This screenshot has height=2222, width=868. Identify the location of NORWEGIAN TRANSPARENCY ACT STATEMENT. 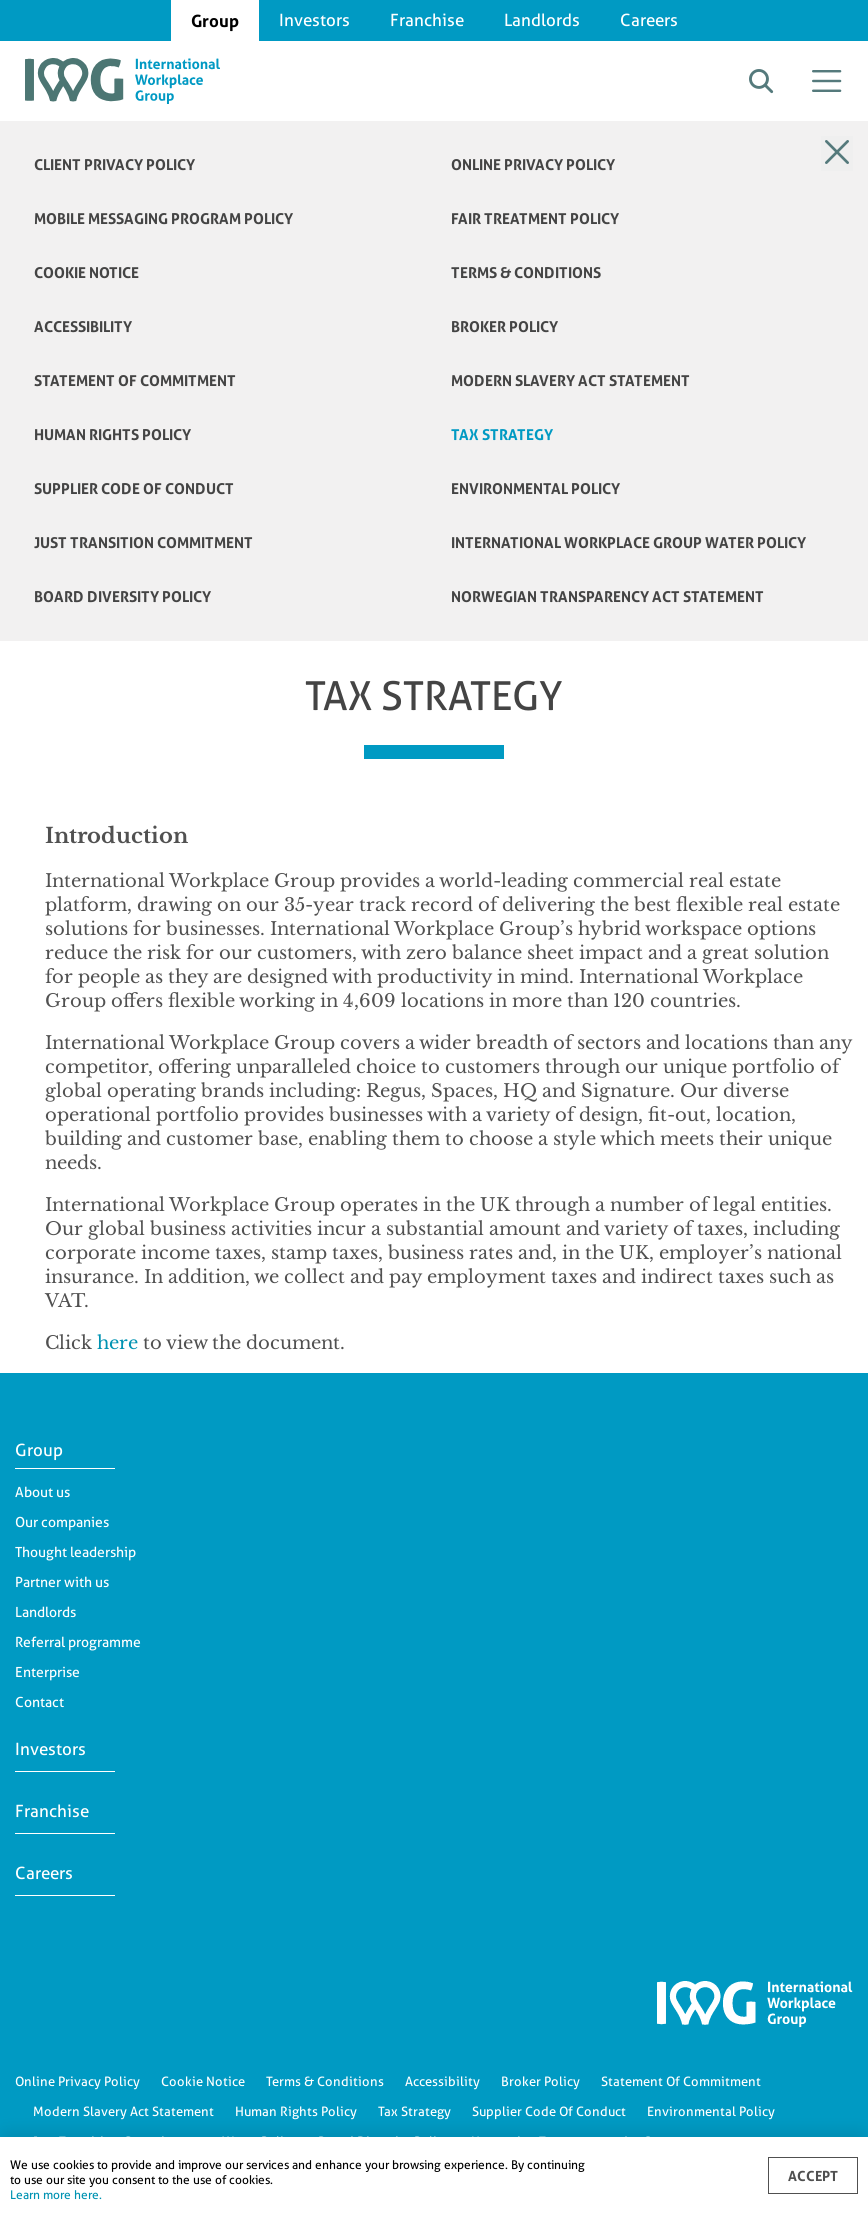
(607, 596).